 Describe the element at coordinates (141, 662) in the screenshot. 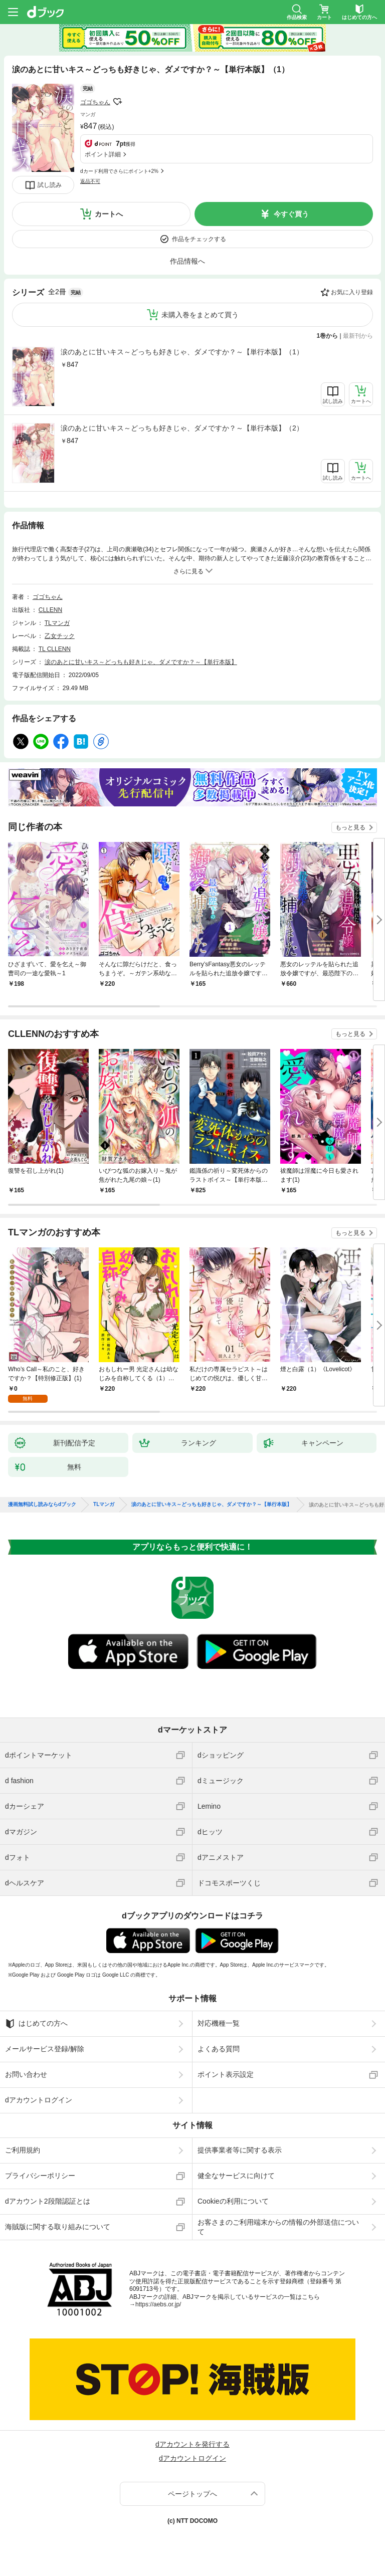

I see `涙のあとに甘いキス～どっちも好きじゃ、ダメですか？～【単行本版】` at that location.